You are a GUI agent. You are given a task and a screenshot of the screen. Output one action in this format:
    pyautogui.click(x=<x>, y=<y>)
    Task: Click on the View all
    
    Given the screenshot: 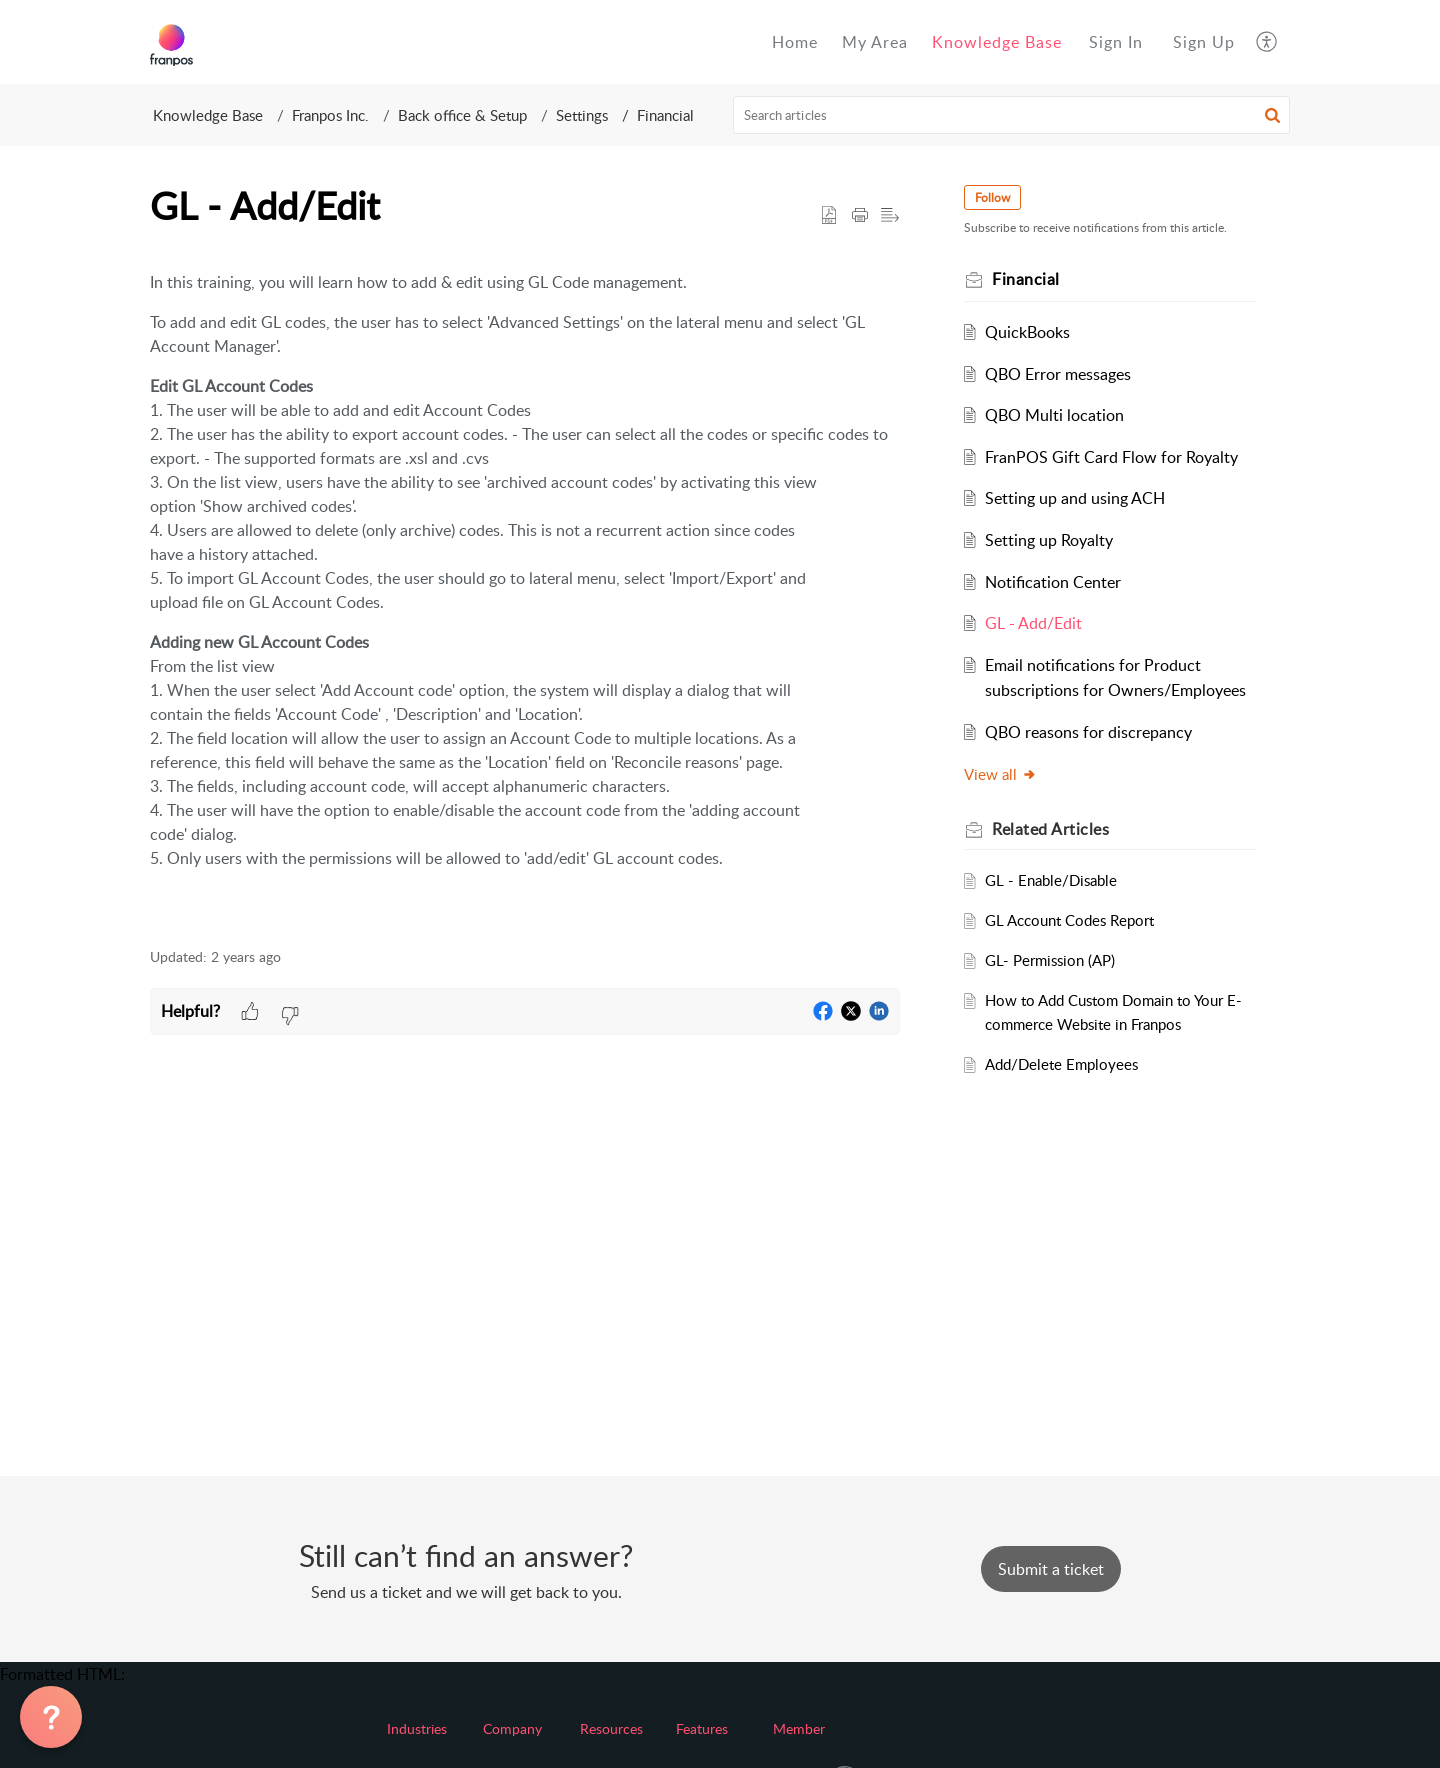 What is the action you would take?
    pyautogui.click(x=1000, y=774)
    